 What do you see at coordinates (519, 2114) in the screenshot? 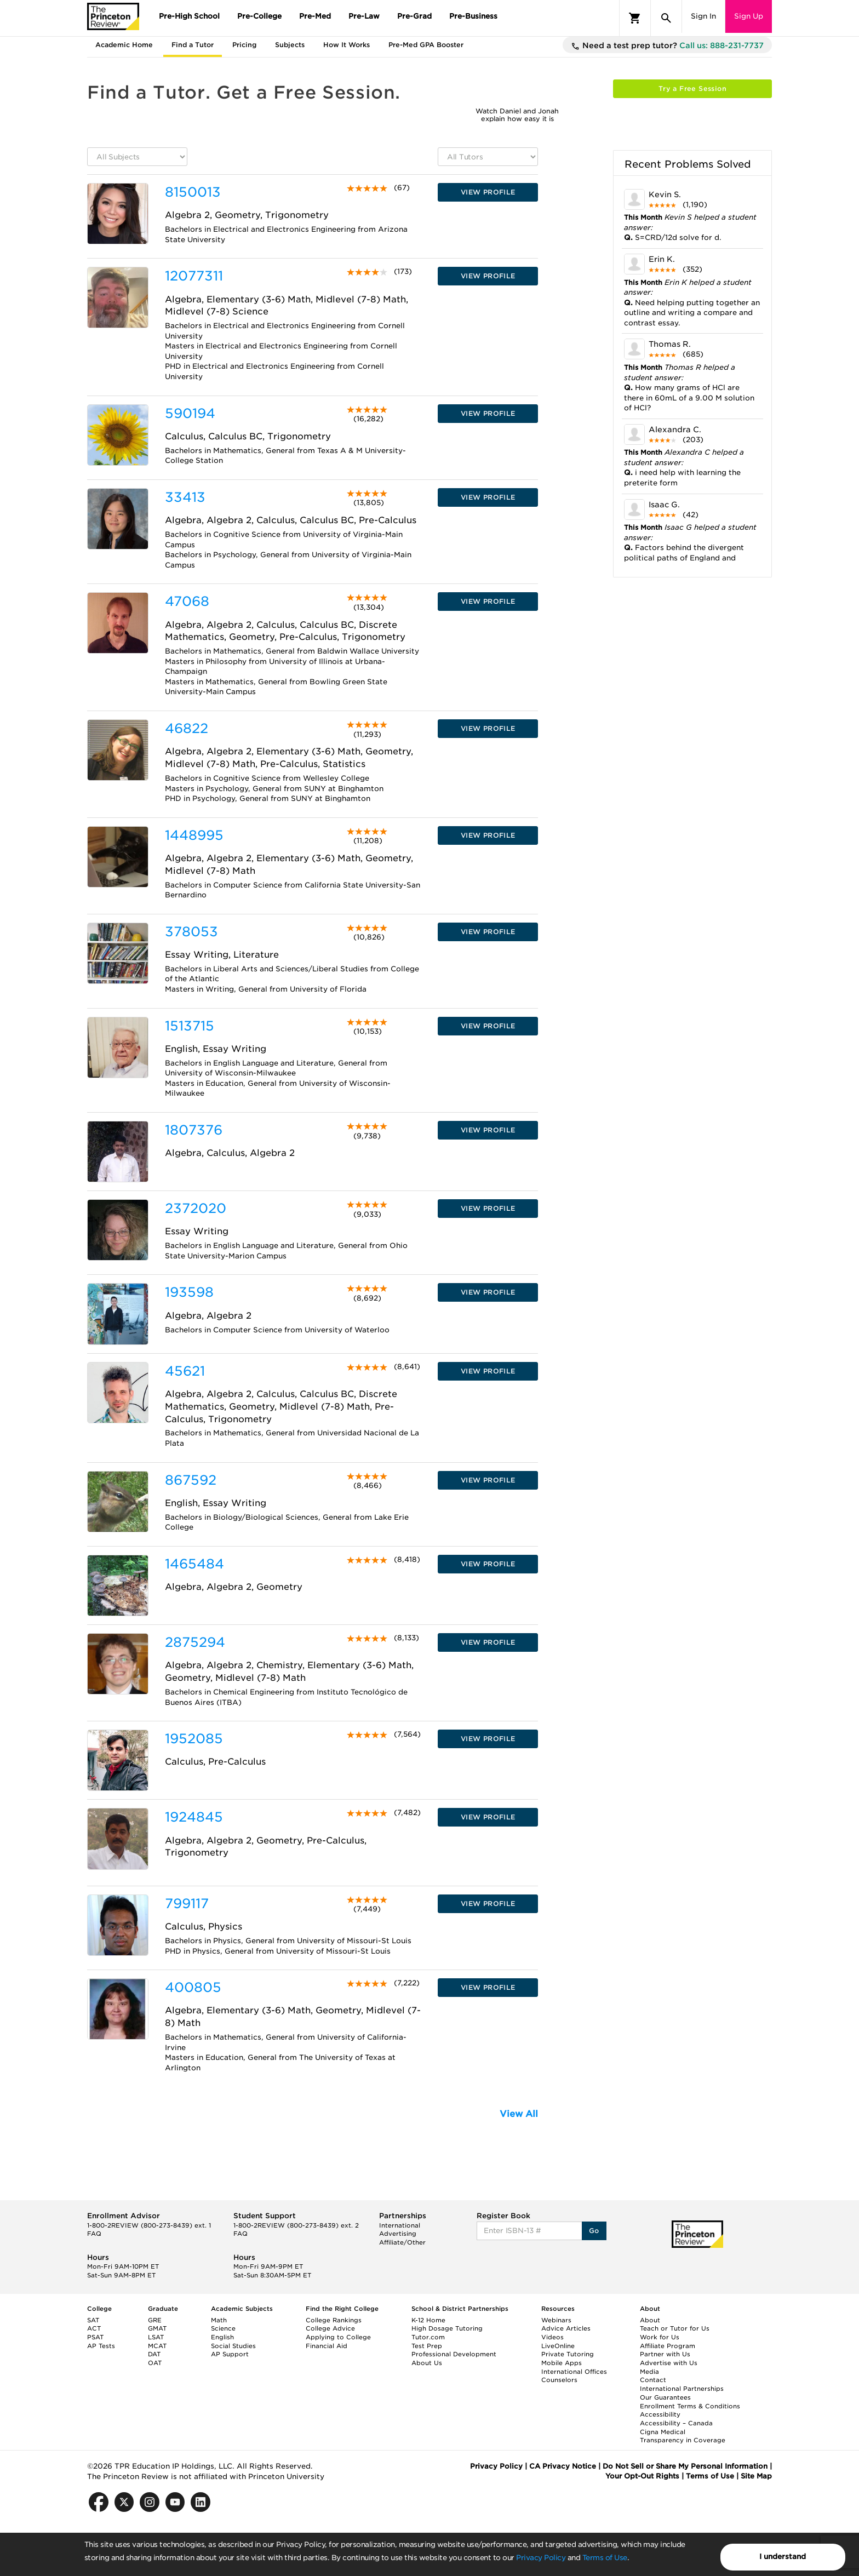
I see `View All` at bounding box center [519, 2114].